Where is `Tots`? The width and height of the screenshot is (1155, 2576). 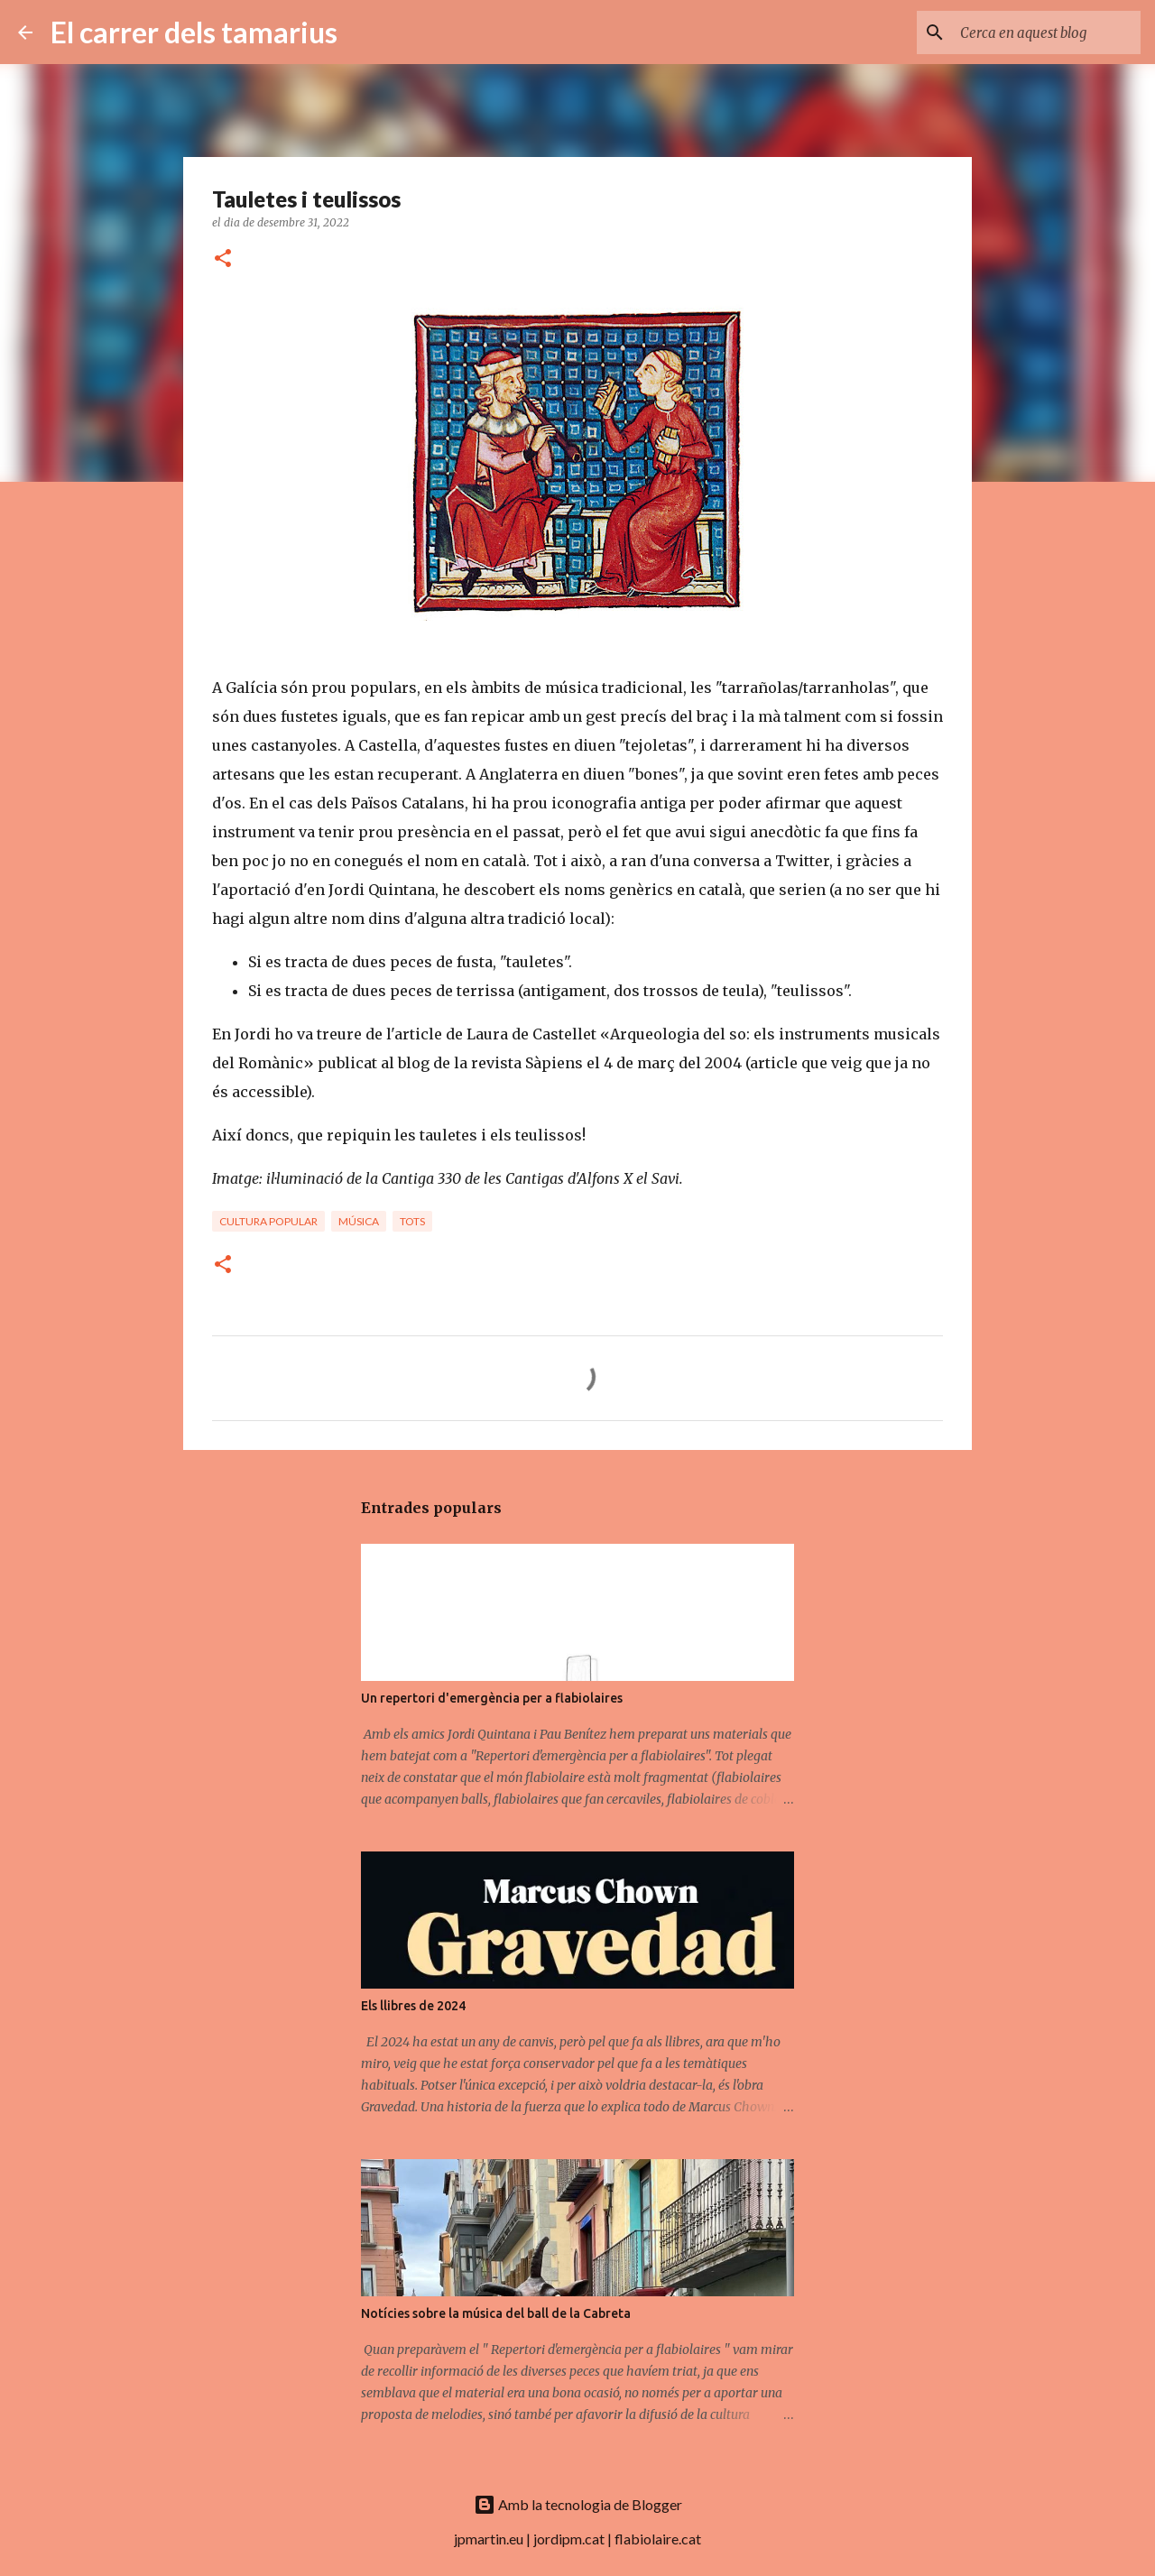
Tots is located at coordinates (412, 1221).